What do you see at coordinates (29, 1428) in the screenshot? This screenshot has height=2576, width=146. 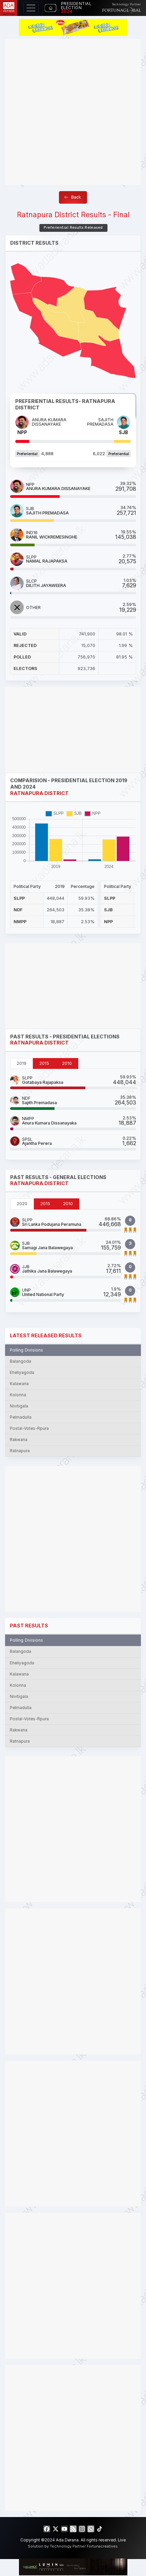 I see `Postal-Votes-Rpura` at bounding box center [29, 1428].